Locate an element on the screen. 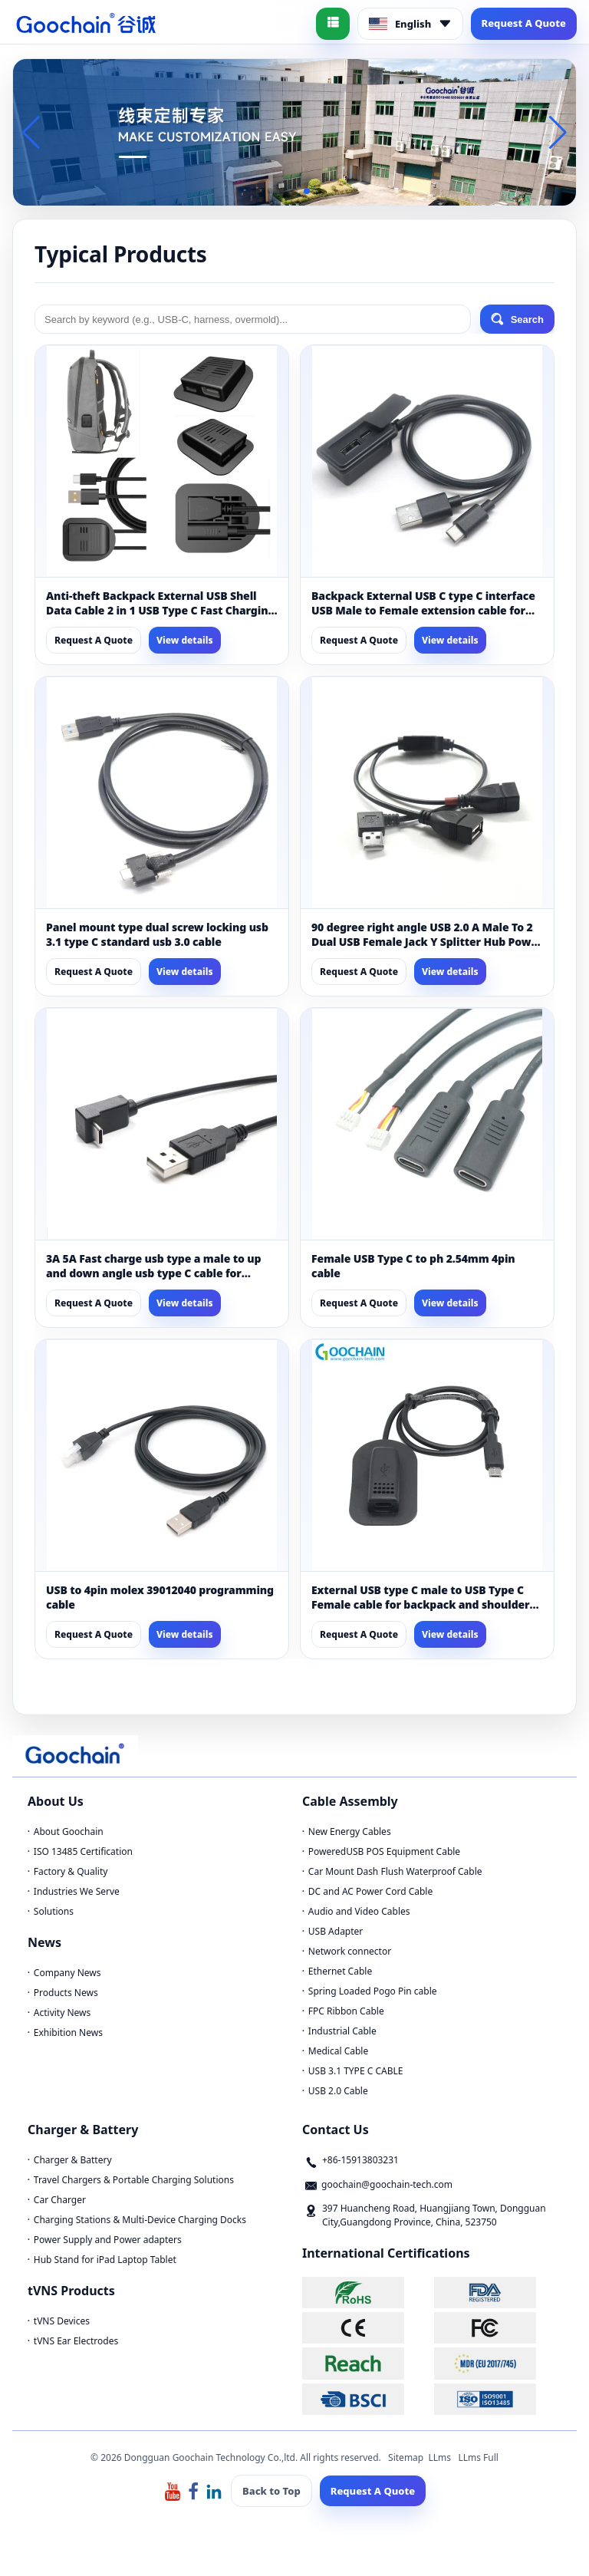 The image size is (589, 2576). Back to Top is located at coordinates (271, 2491).